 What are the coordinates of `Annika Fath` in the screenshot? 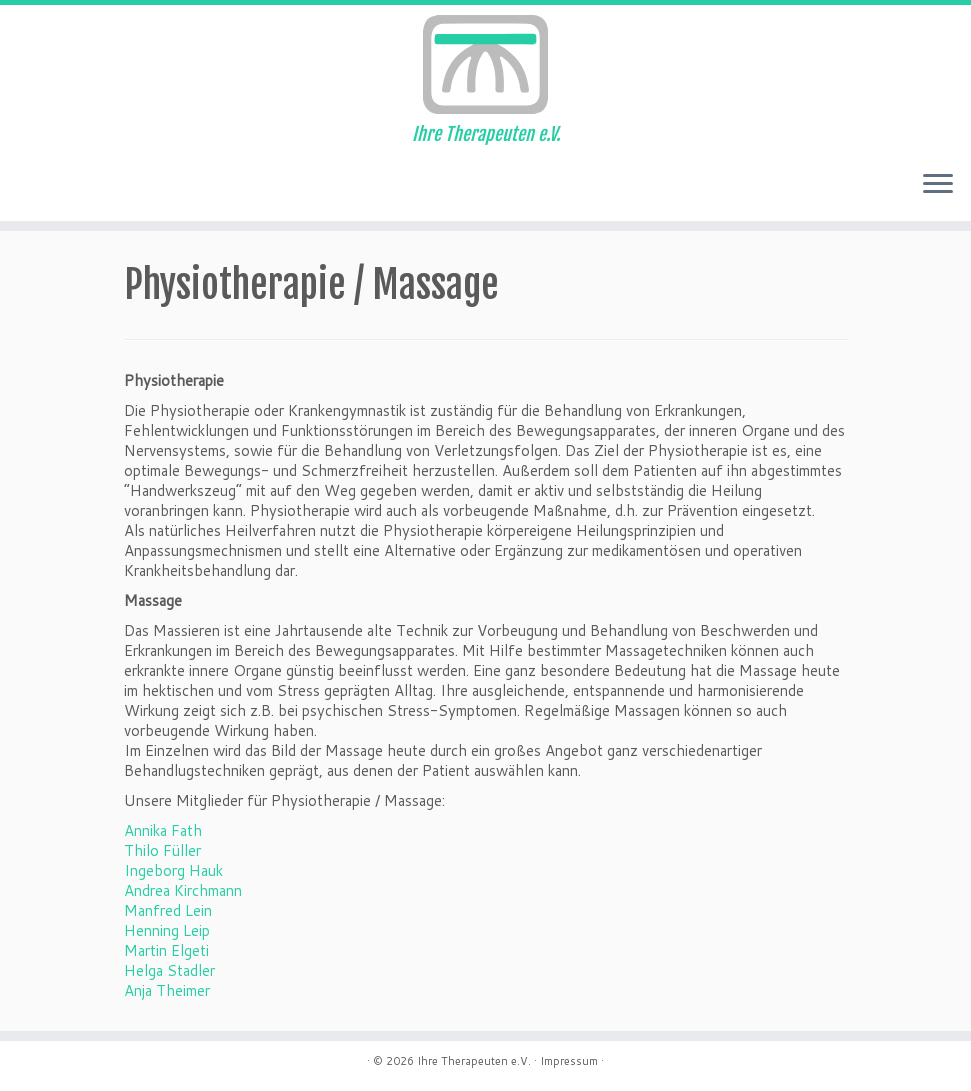 It's located at (163, 830).